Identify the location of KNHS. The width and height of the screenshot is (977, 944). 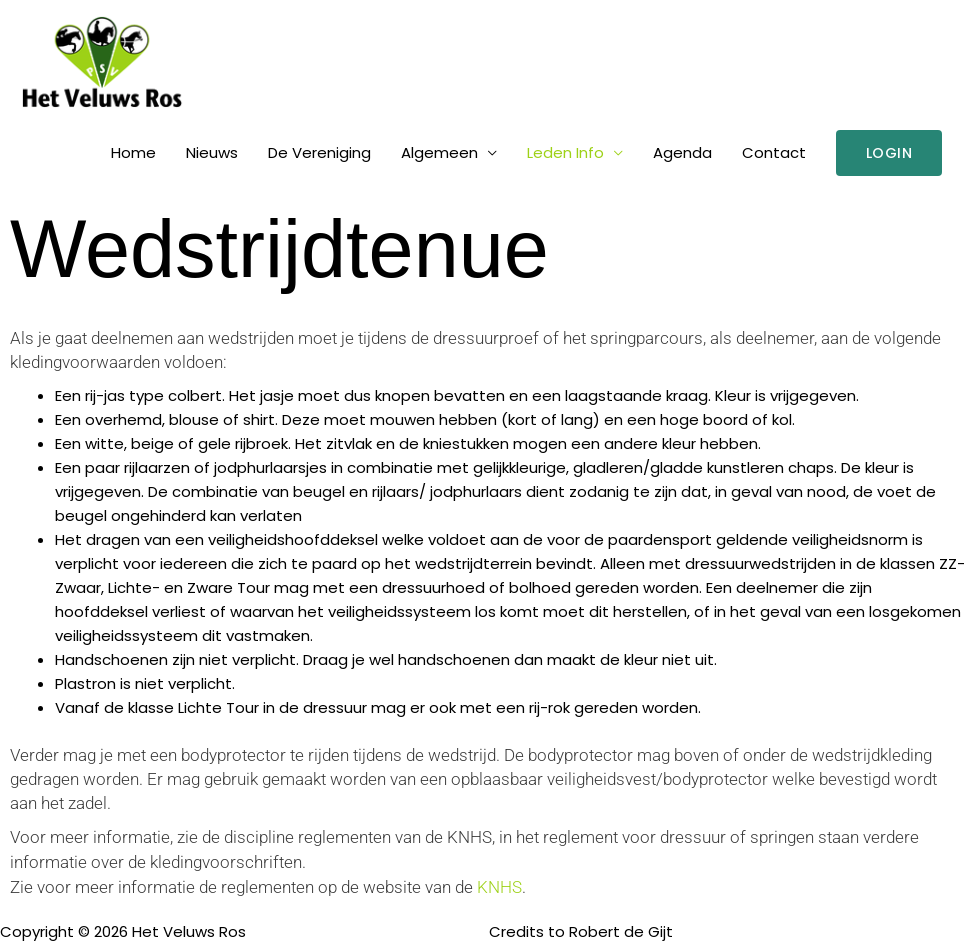
(499, 887).